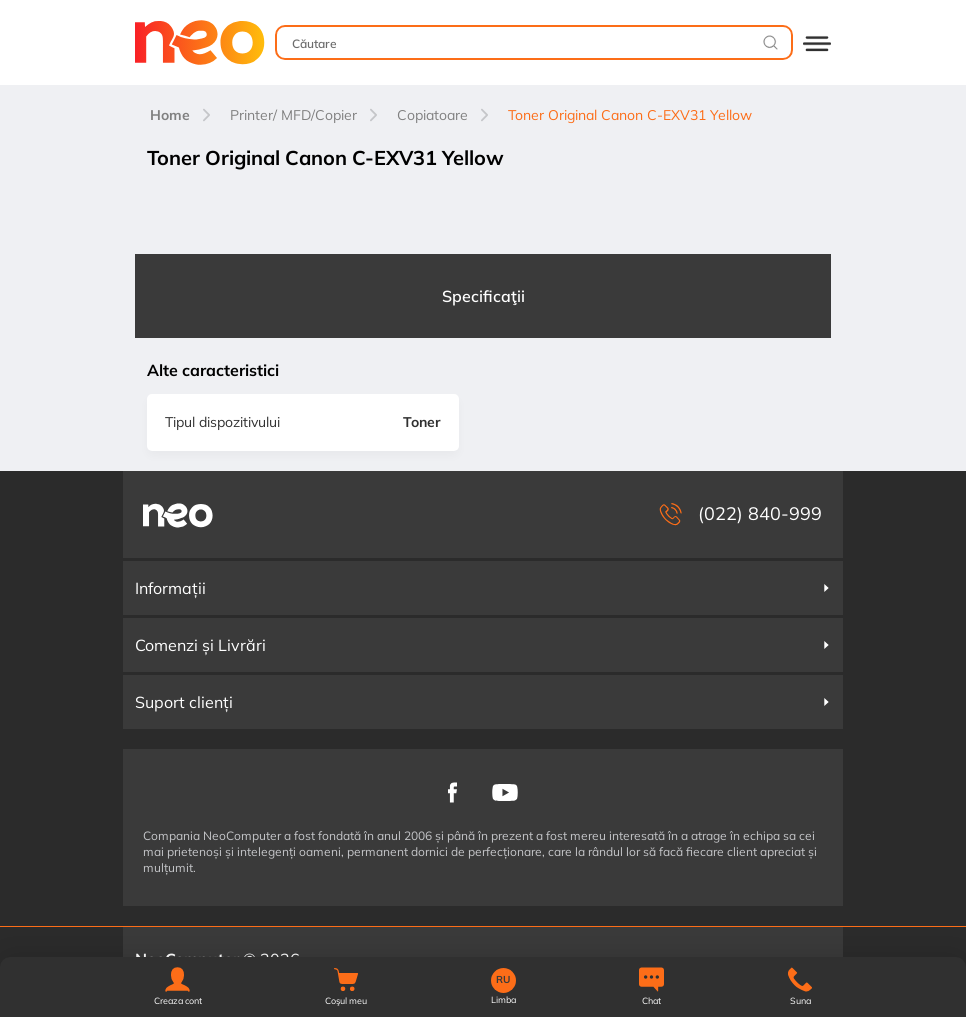 The width and height of the screenshot is (966, 1017). What do you see at coordinates (432, 115) in the screenshot?
I see `Copiatoare` at bounding box center [432, 115].